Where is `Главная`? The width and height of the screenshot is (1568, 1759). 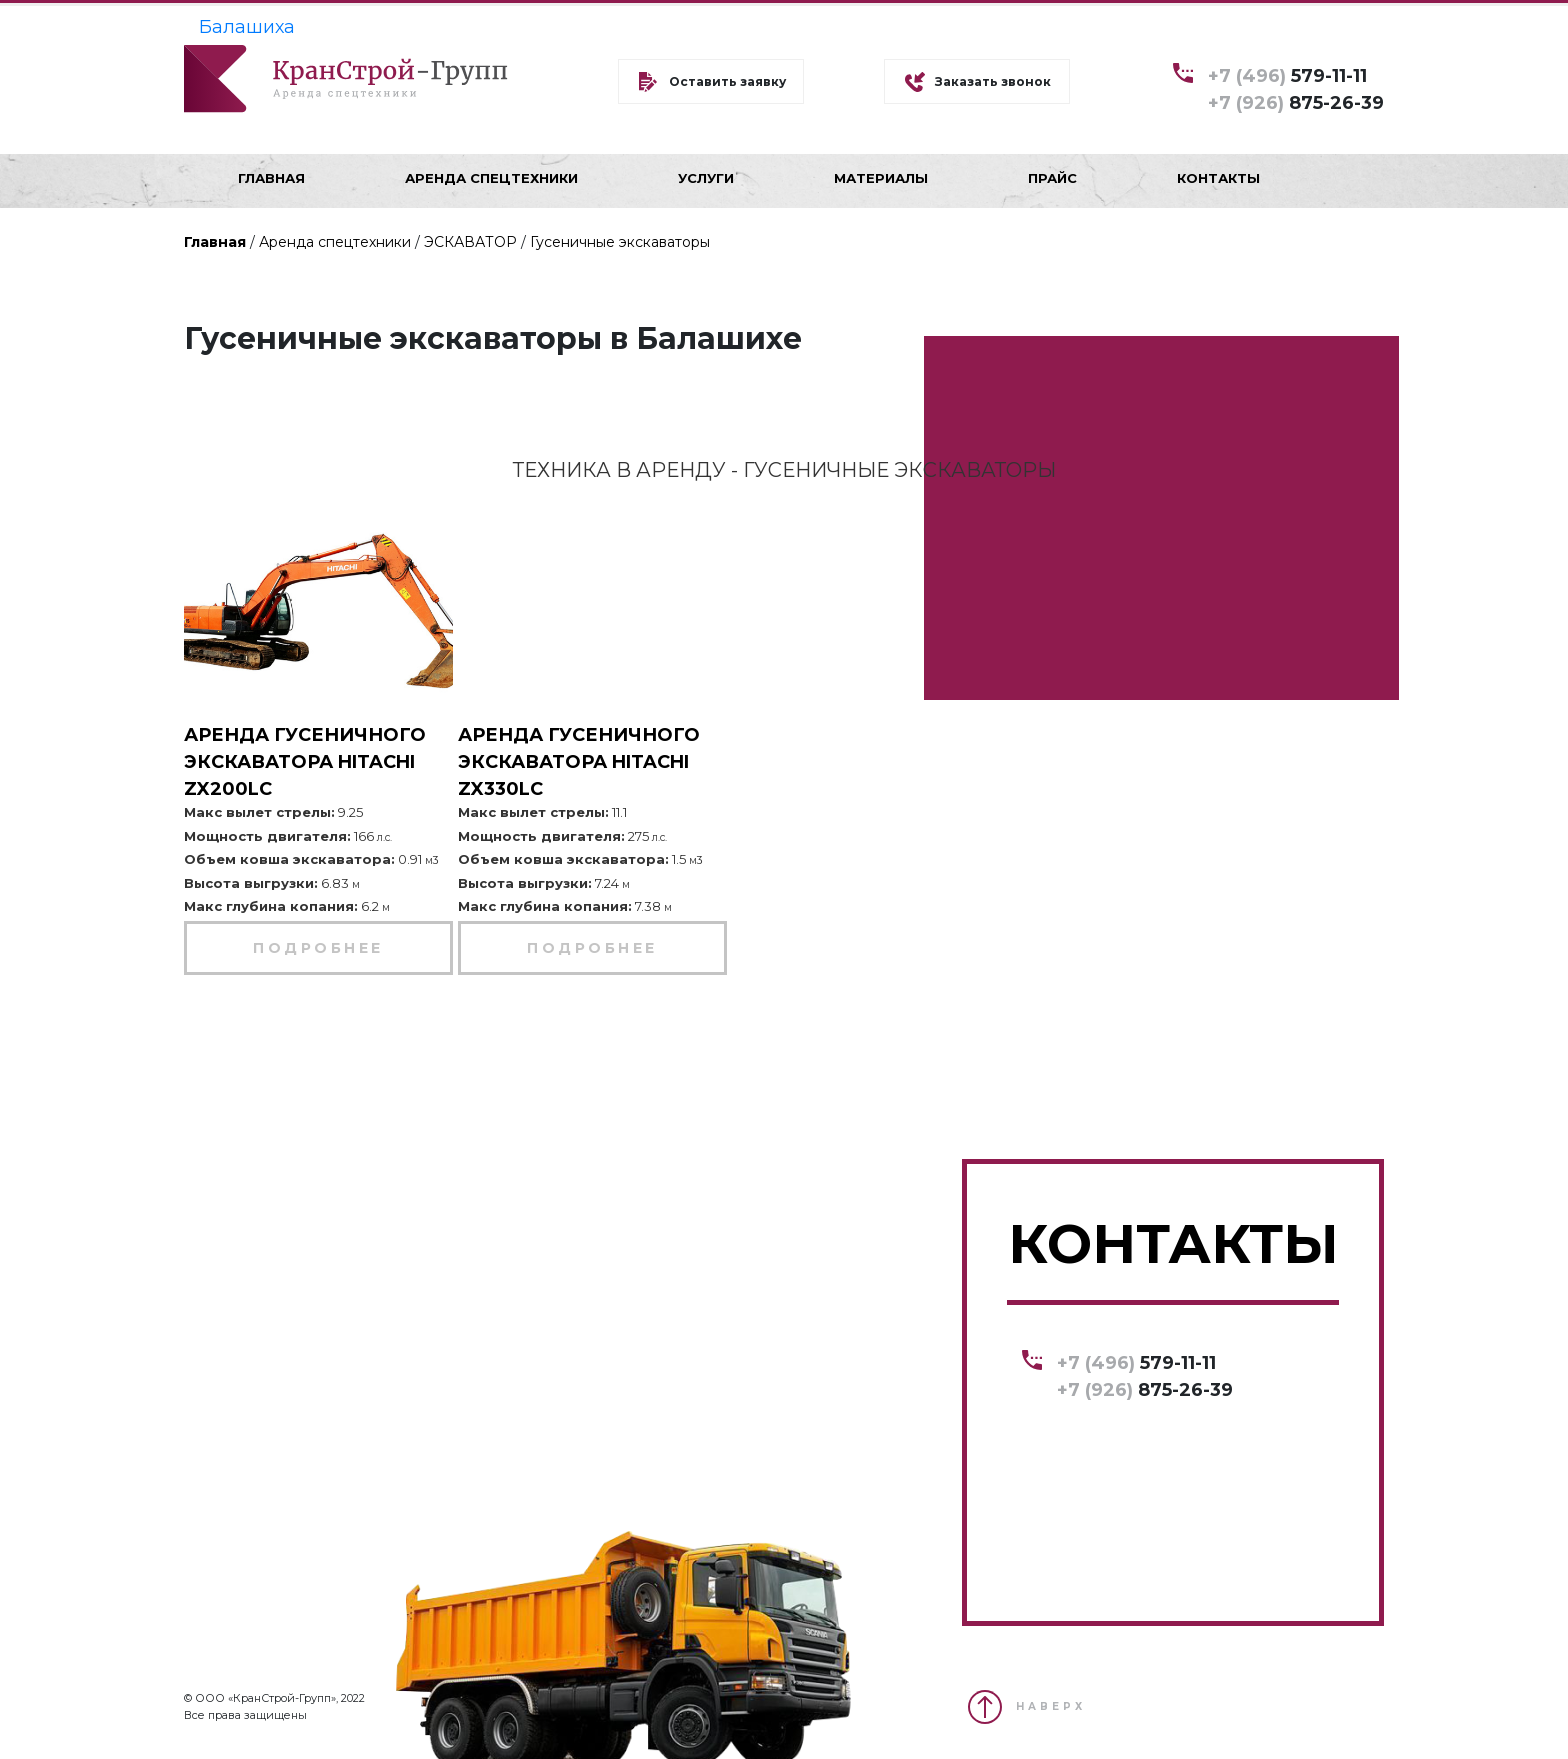 Главная is located at coordinates (215, 242).